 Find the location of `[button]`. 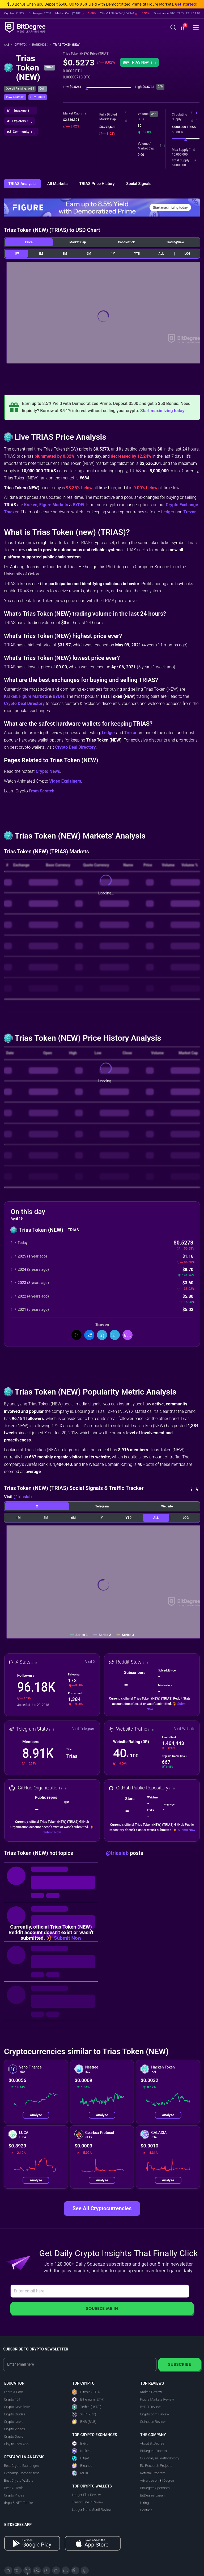

[button] is located at coordinates (183, 27).